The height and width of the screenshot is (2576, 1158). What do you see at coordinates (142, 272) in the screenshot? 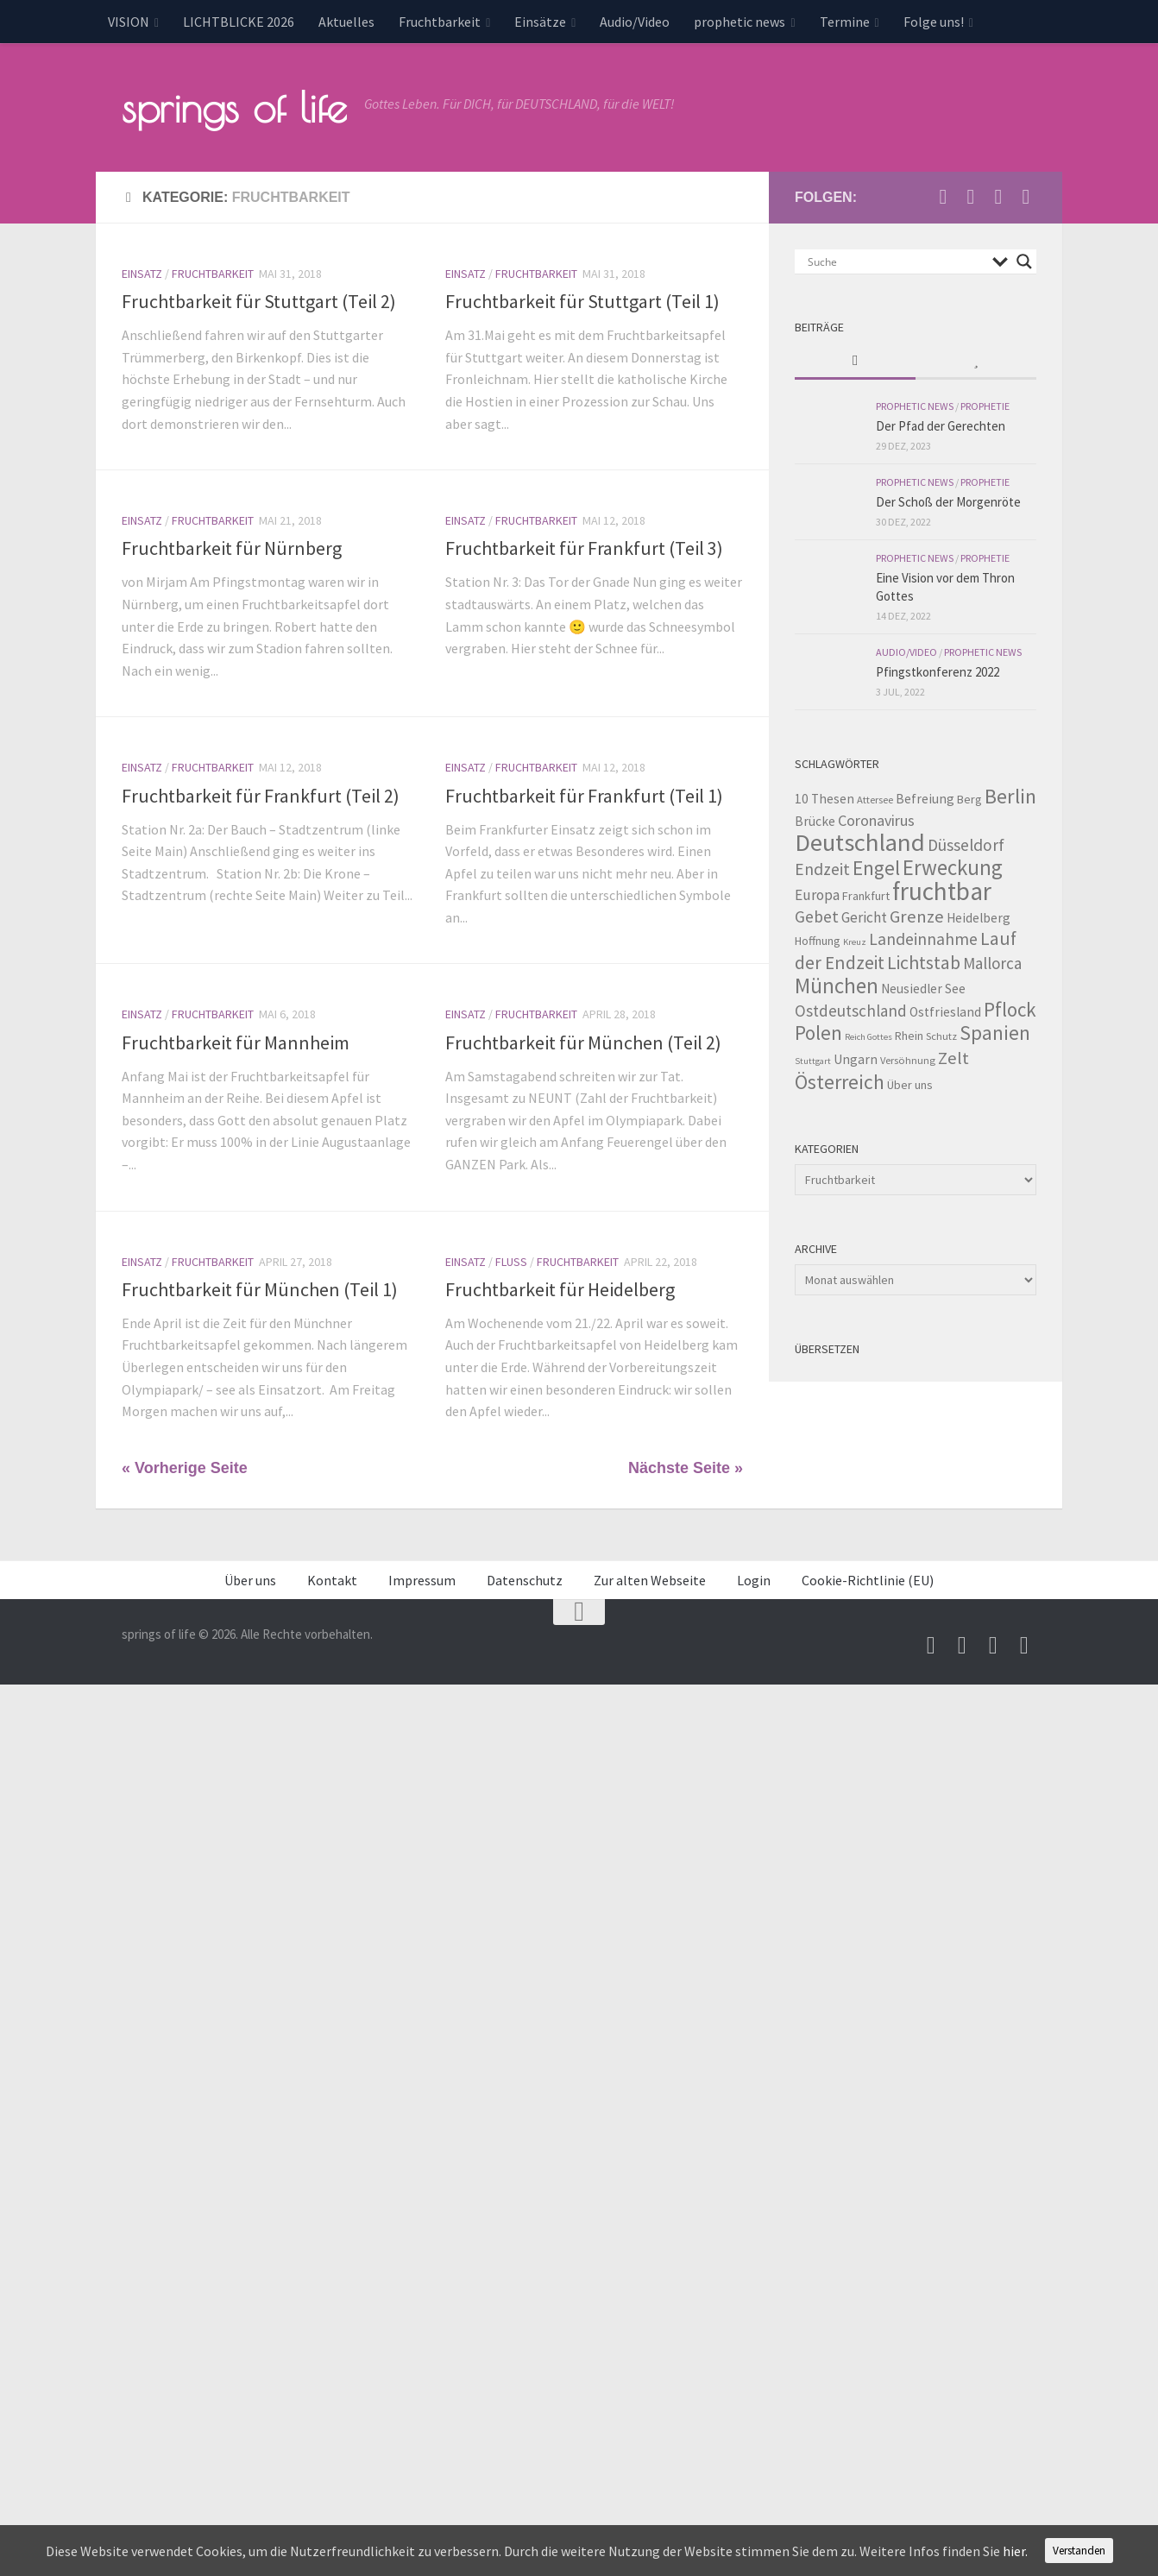
I see `Einsatz` at bounding box center [142, 272].